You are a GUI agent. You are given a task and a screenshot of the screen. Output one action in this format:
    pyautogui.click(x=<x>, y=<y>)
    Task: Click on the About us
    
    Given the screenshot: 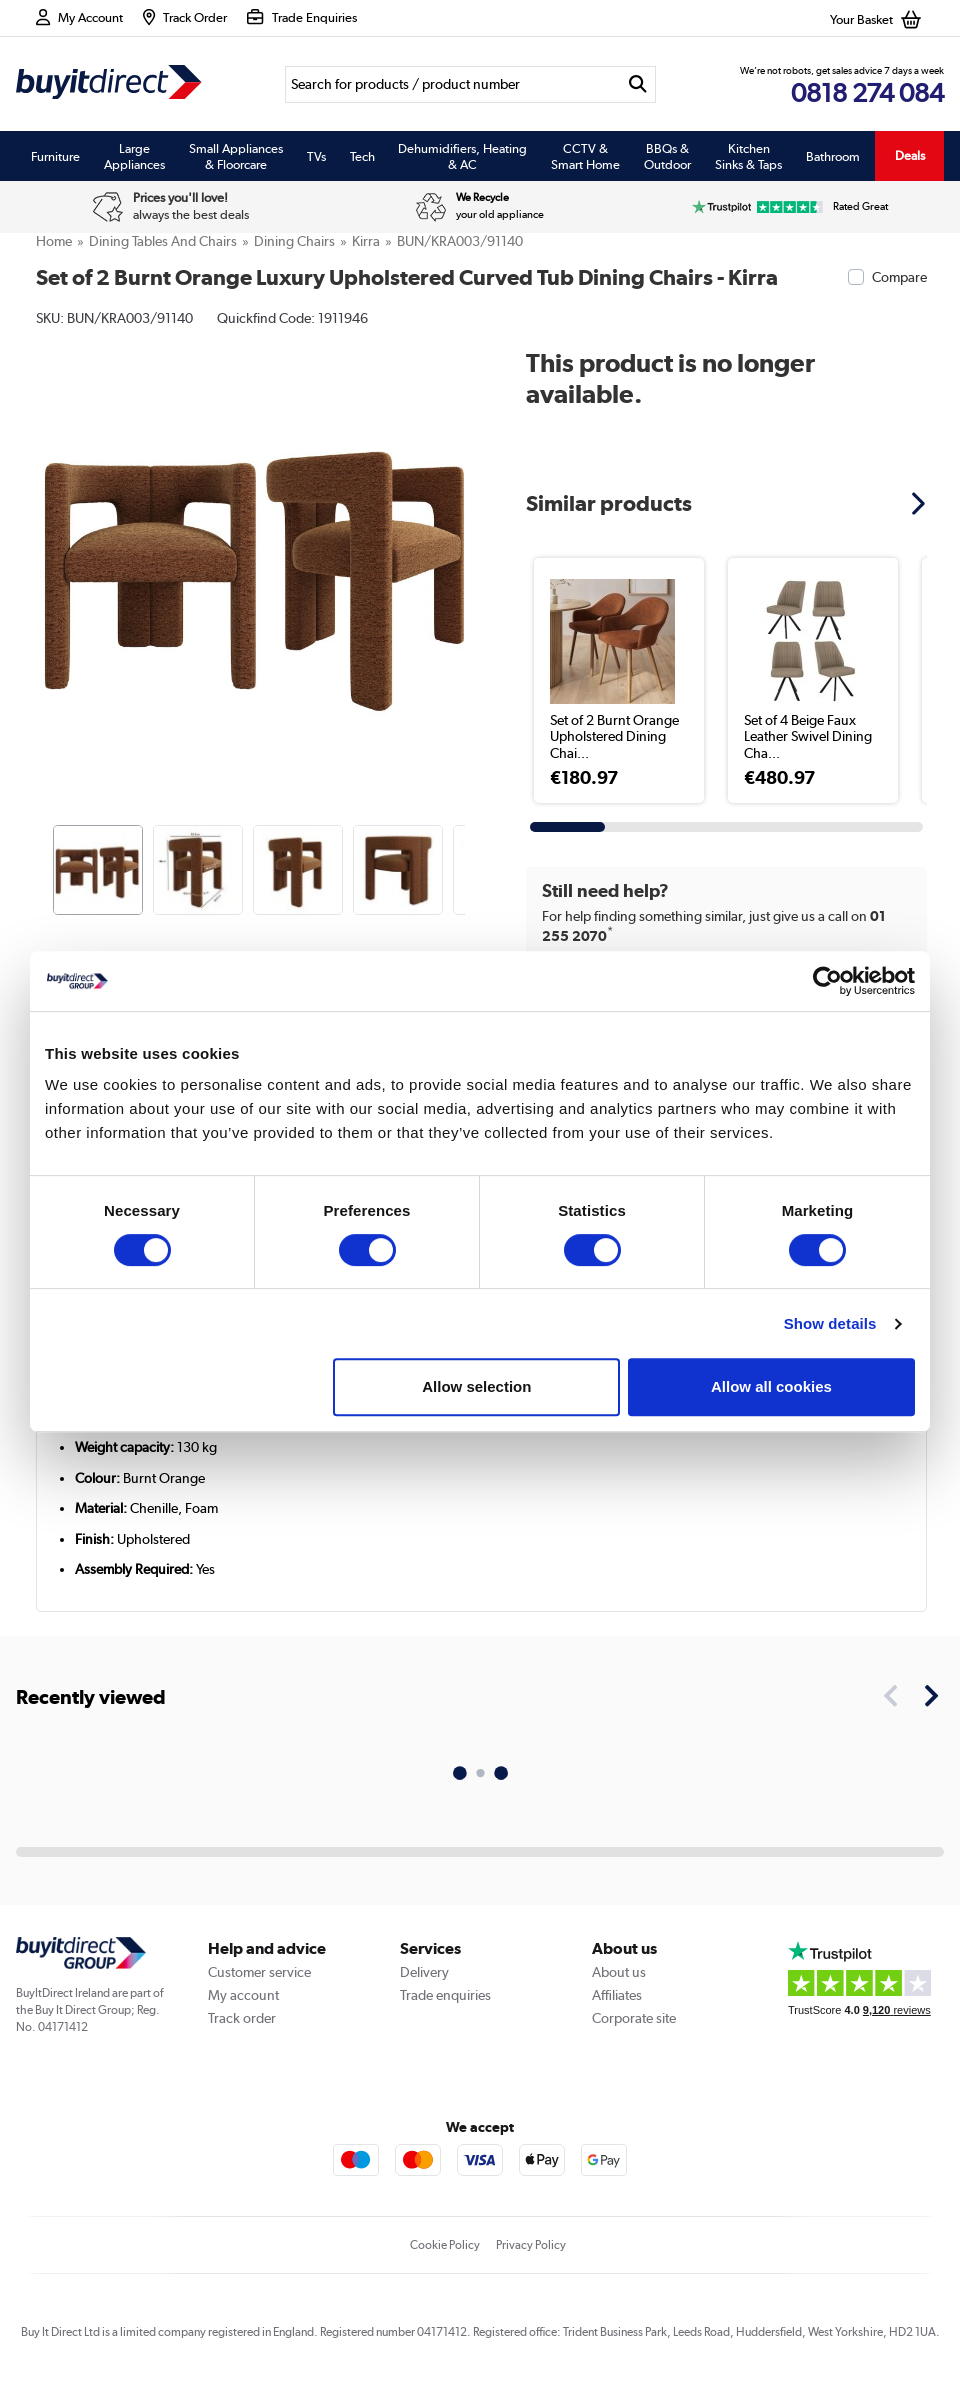 What is the action you would take?
    pyautogui.click(x=619, y=1972)
    